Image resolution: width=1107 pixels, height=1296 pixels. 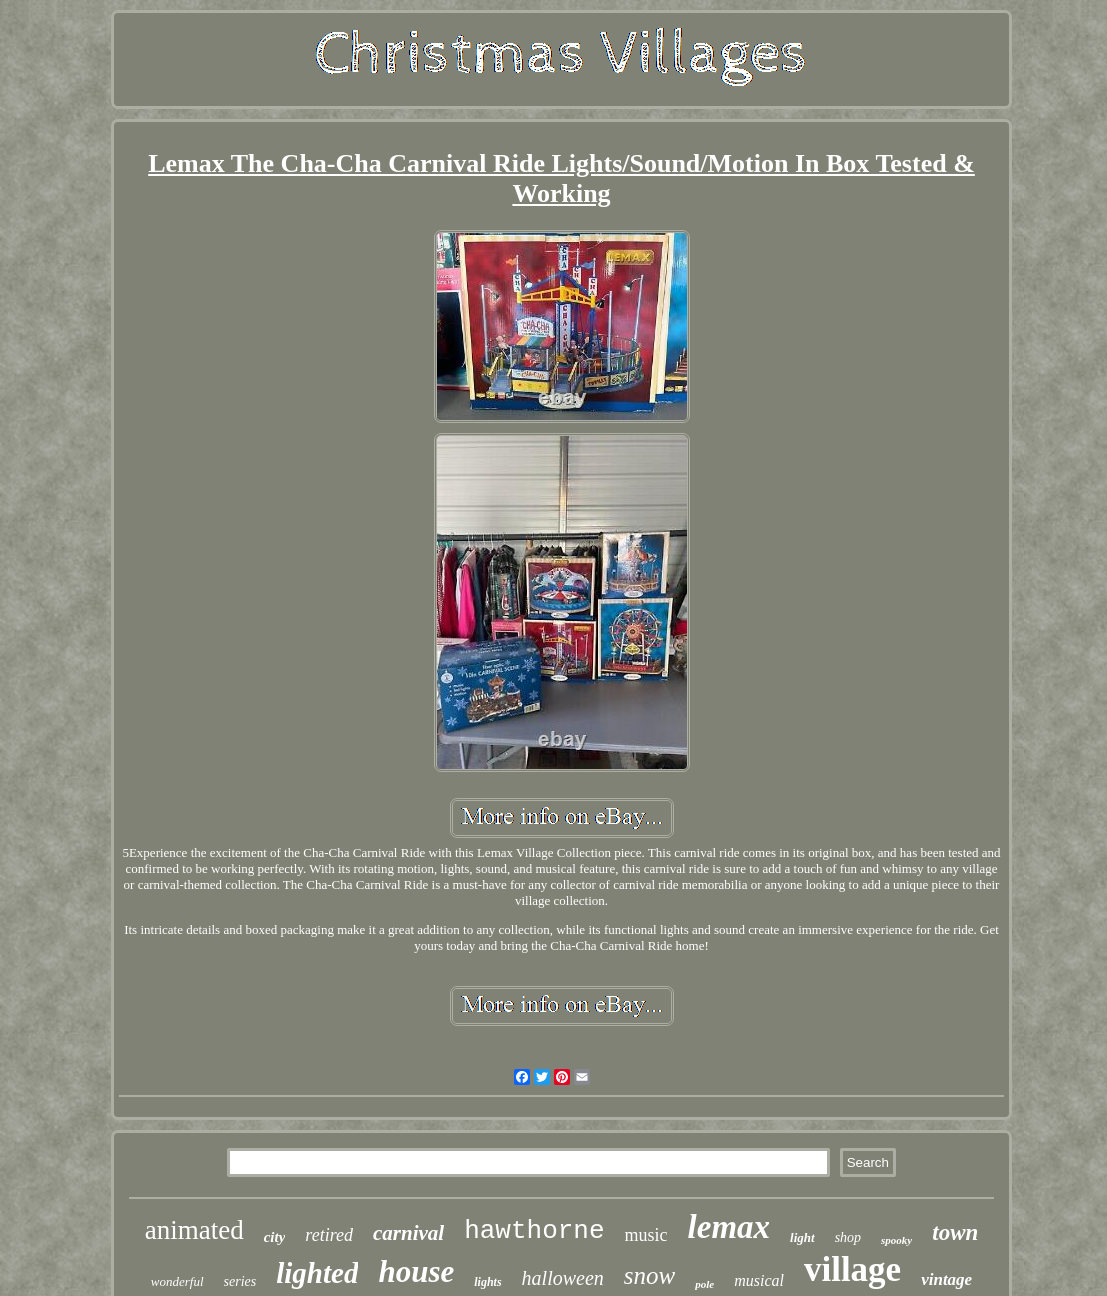 What do you see at coordinates (194, 1230) in the screenshot?
I see `animated` at bounding box center [194, 1230].